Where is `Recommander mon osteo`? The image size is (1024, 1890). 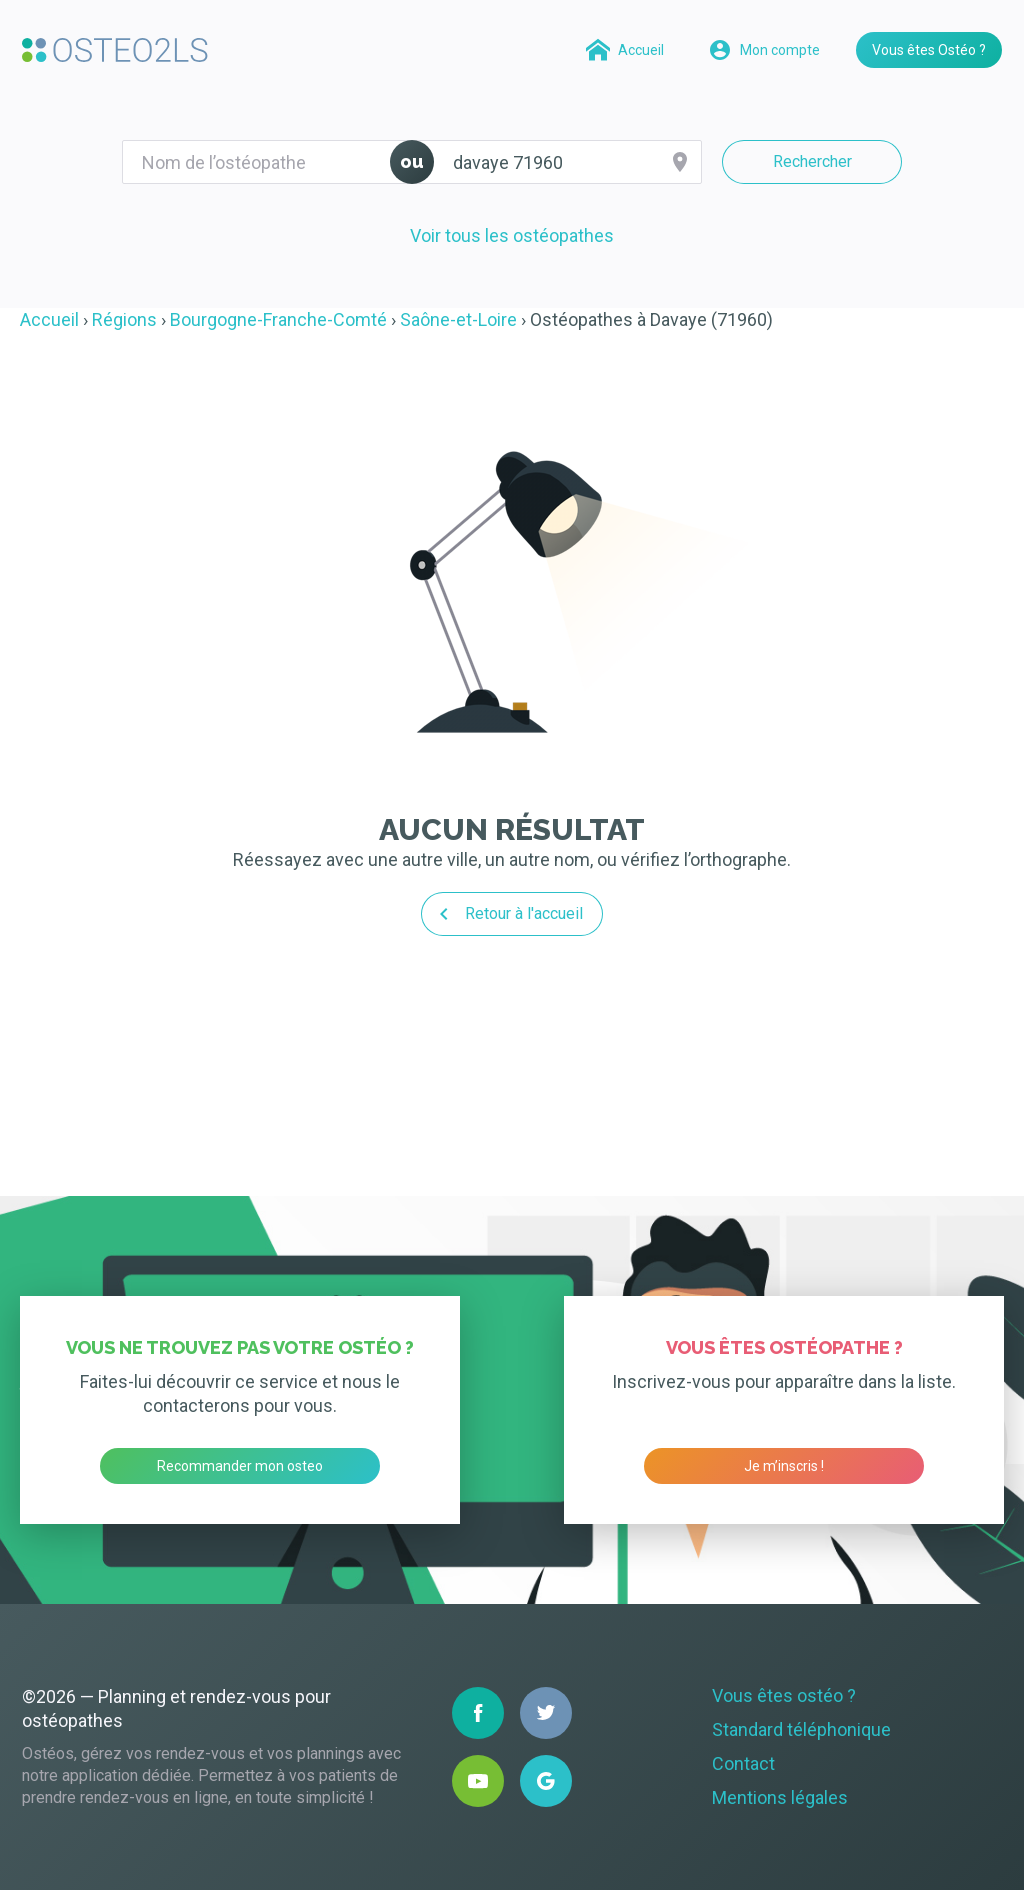
Recommander mon osteo is located at coordinates (240, 1466).